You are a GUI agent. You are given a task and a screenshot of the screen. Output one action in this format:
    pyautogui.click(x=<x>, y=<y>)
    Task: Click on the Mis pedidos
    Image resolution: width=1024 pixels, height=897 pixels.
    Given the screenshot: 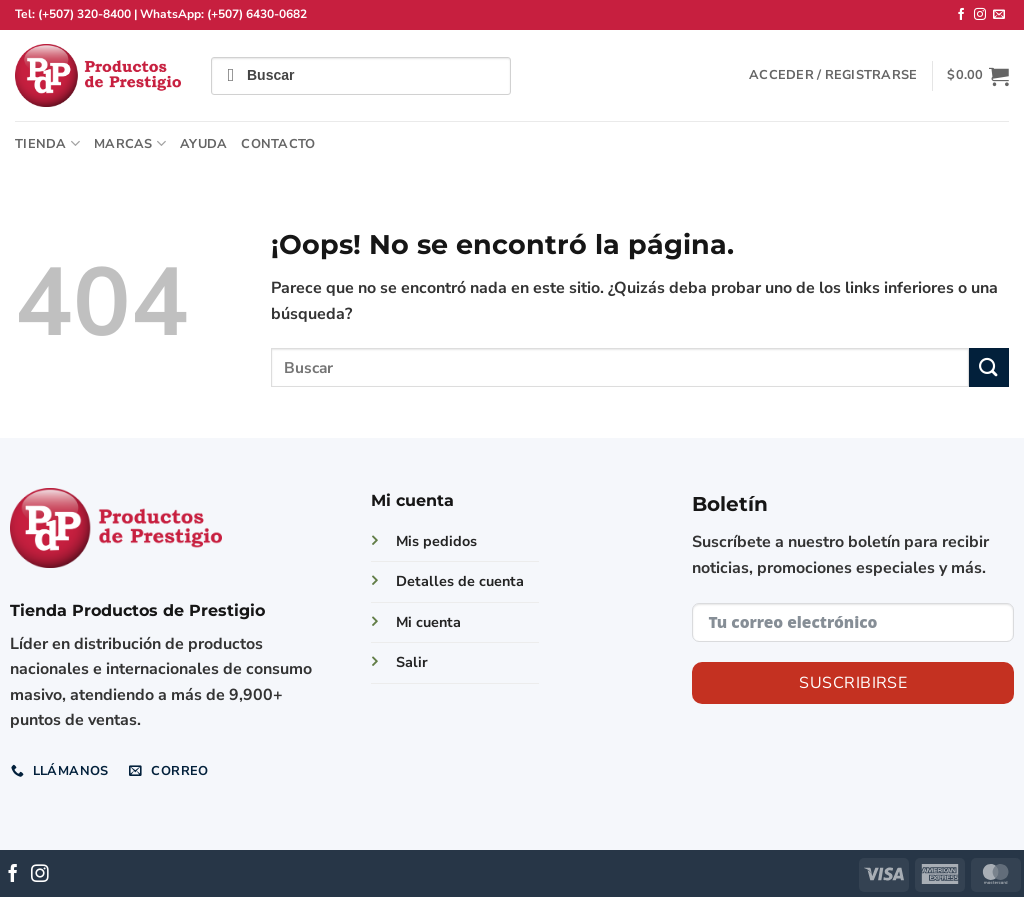 What is the action you would take?
    pyautogui.click(x=436, y=541)
    